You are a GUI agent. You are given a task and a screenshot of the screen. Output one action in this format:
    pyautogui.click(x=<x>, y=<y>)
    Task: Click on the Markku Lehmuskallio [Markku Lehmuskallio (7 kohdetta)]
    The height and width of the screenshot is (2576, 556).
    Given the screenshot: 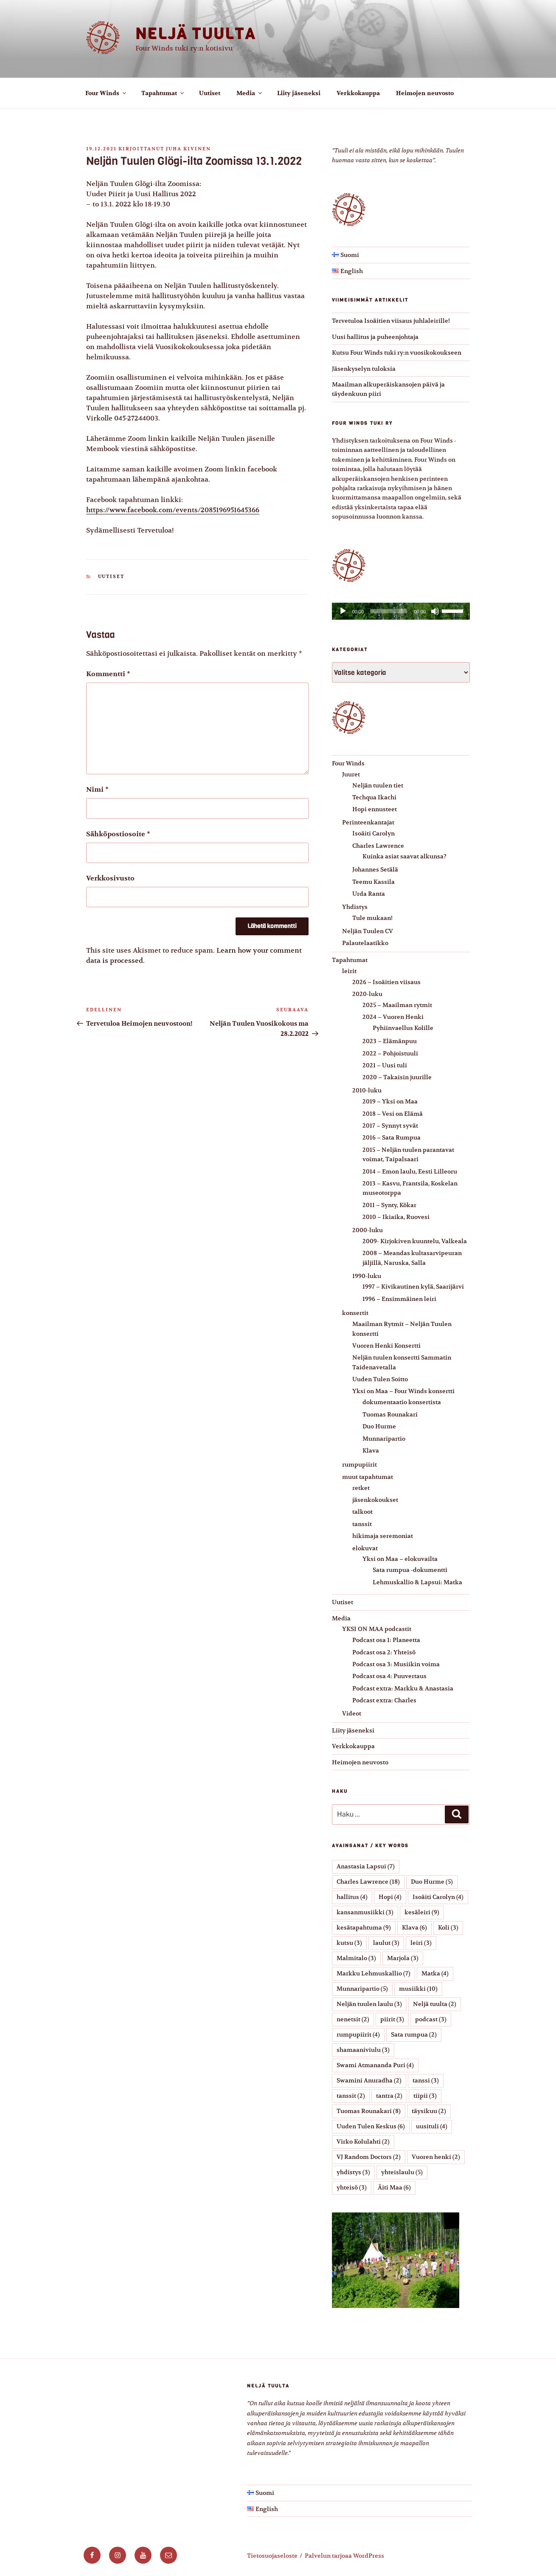 What is the action you would take?
    pyautogui.click(x=373, y=1973)
    